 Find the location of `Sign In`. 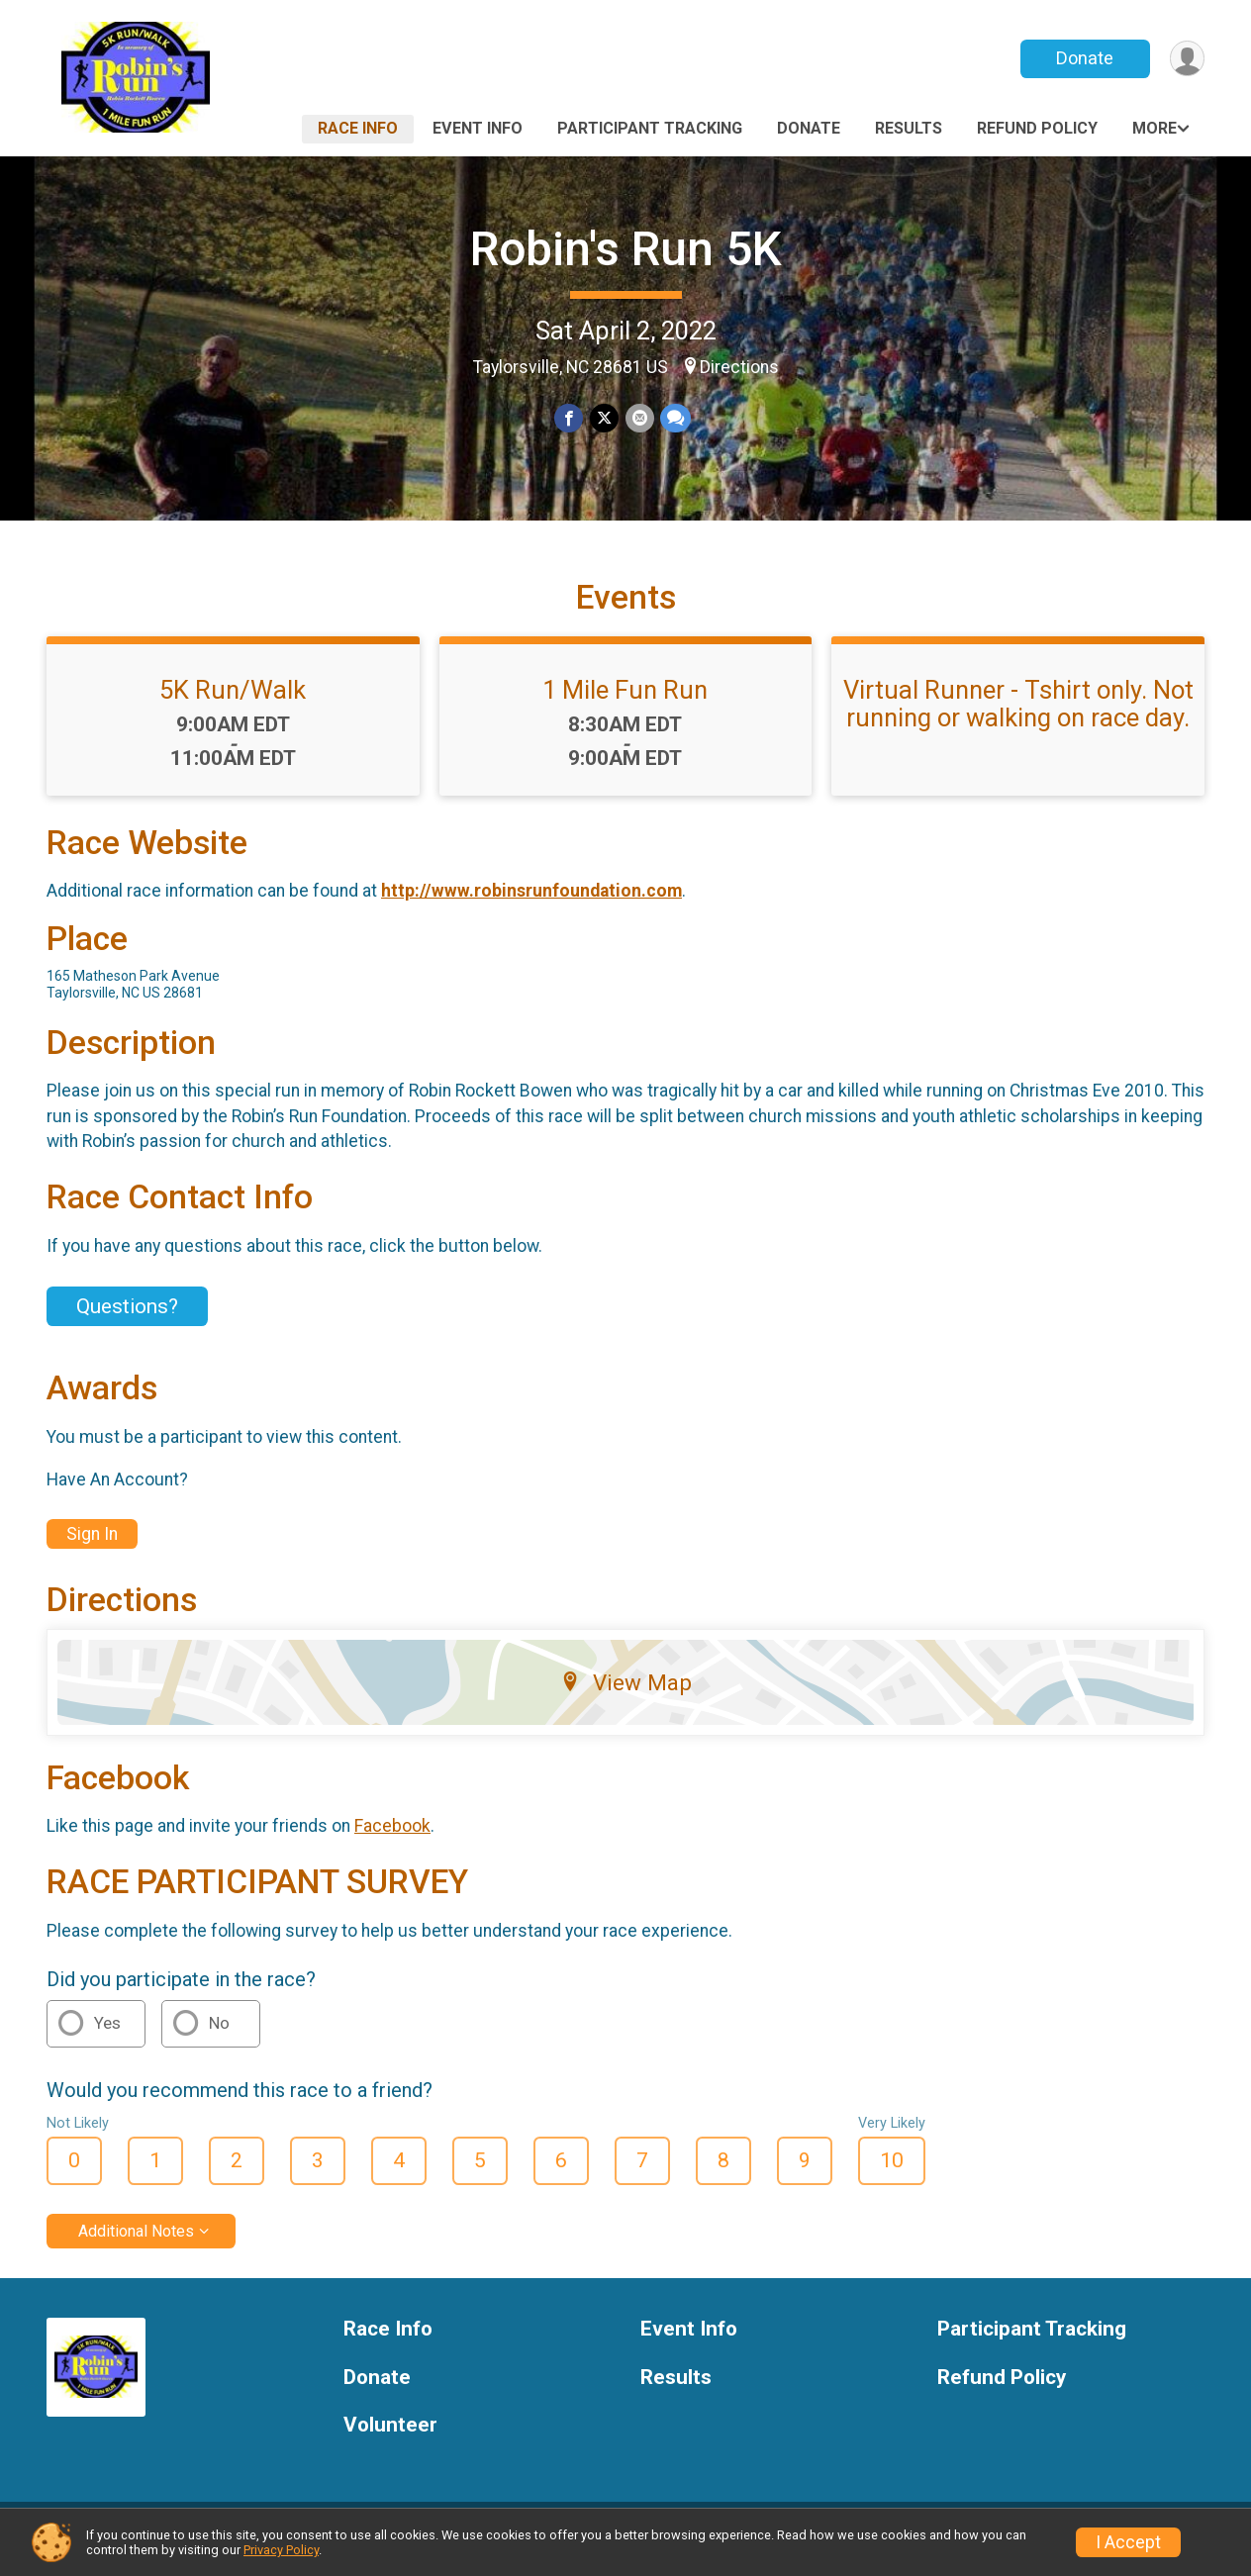

Sign In is located at coordinates (92, 1546).